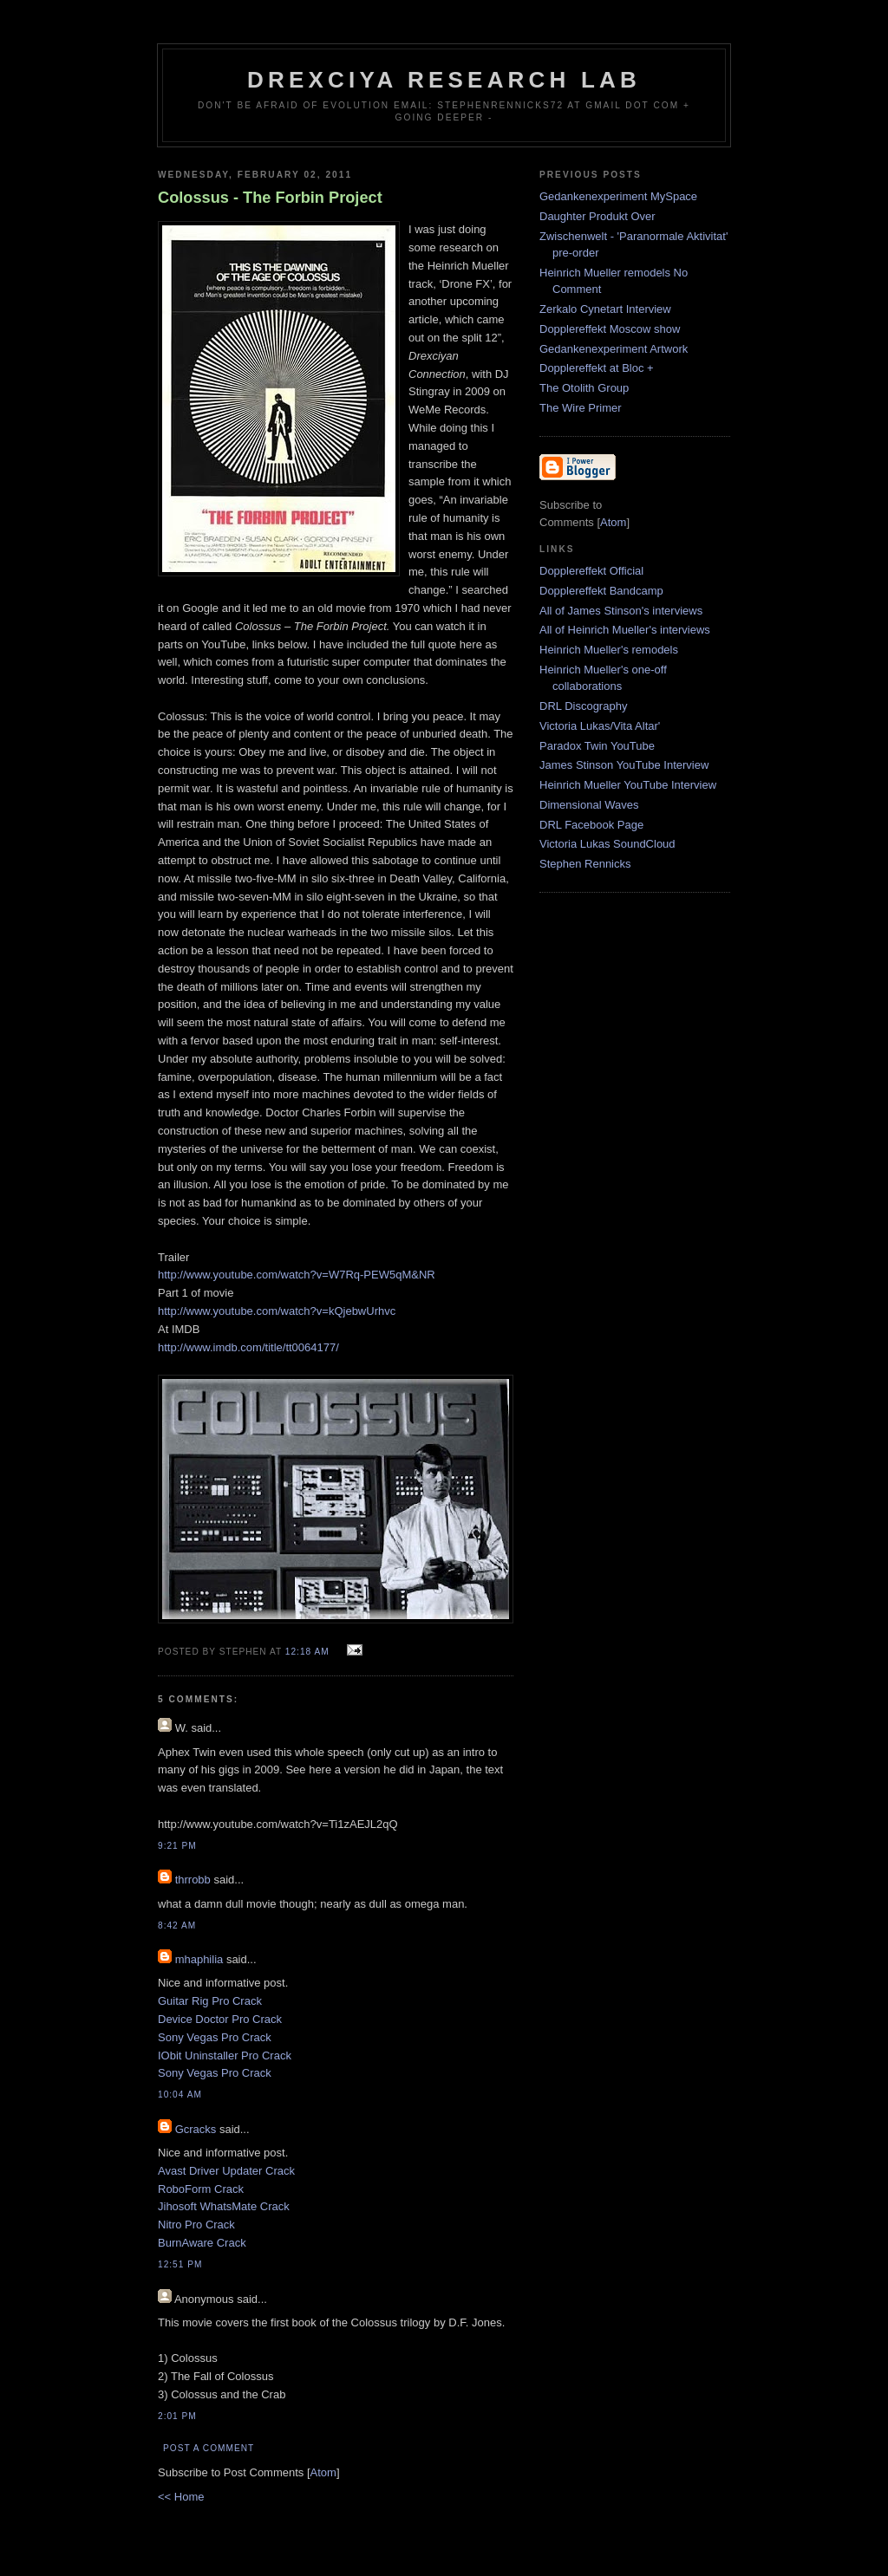  I want to click on Victoria Lukas SoundCloud, so click(607, 843).